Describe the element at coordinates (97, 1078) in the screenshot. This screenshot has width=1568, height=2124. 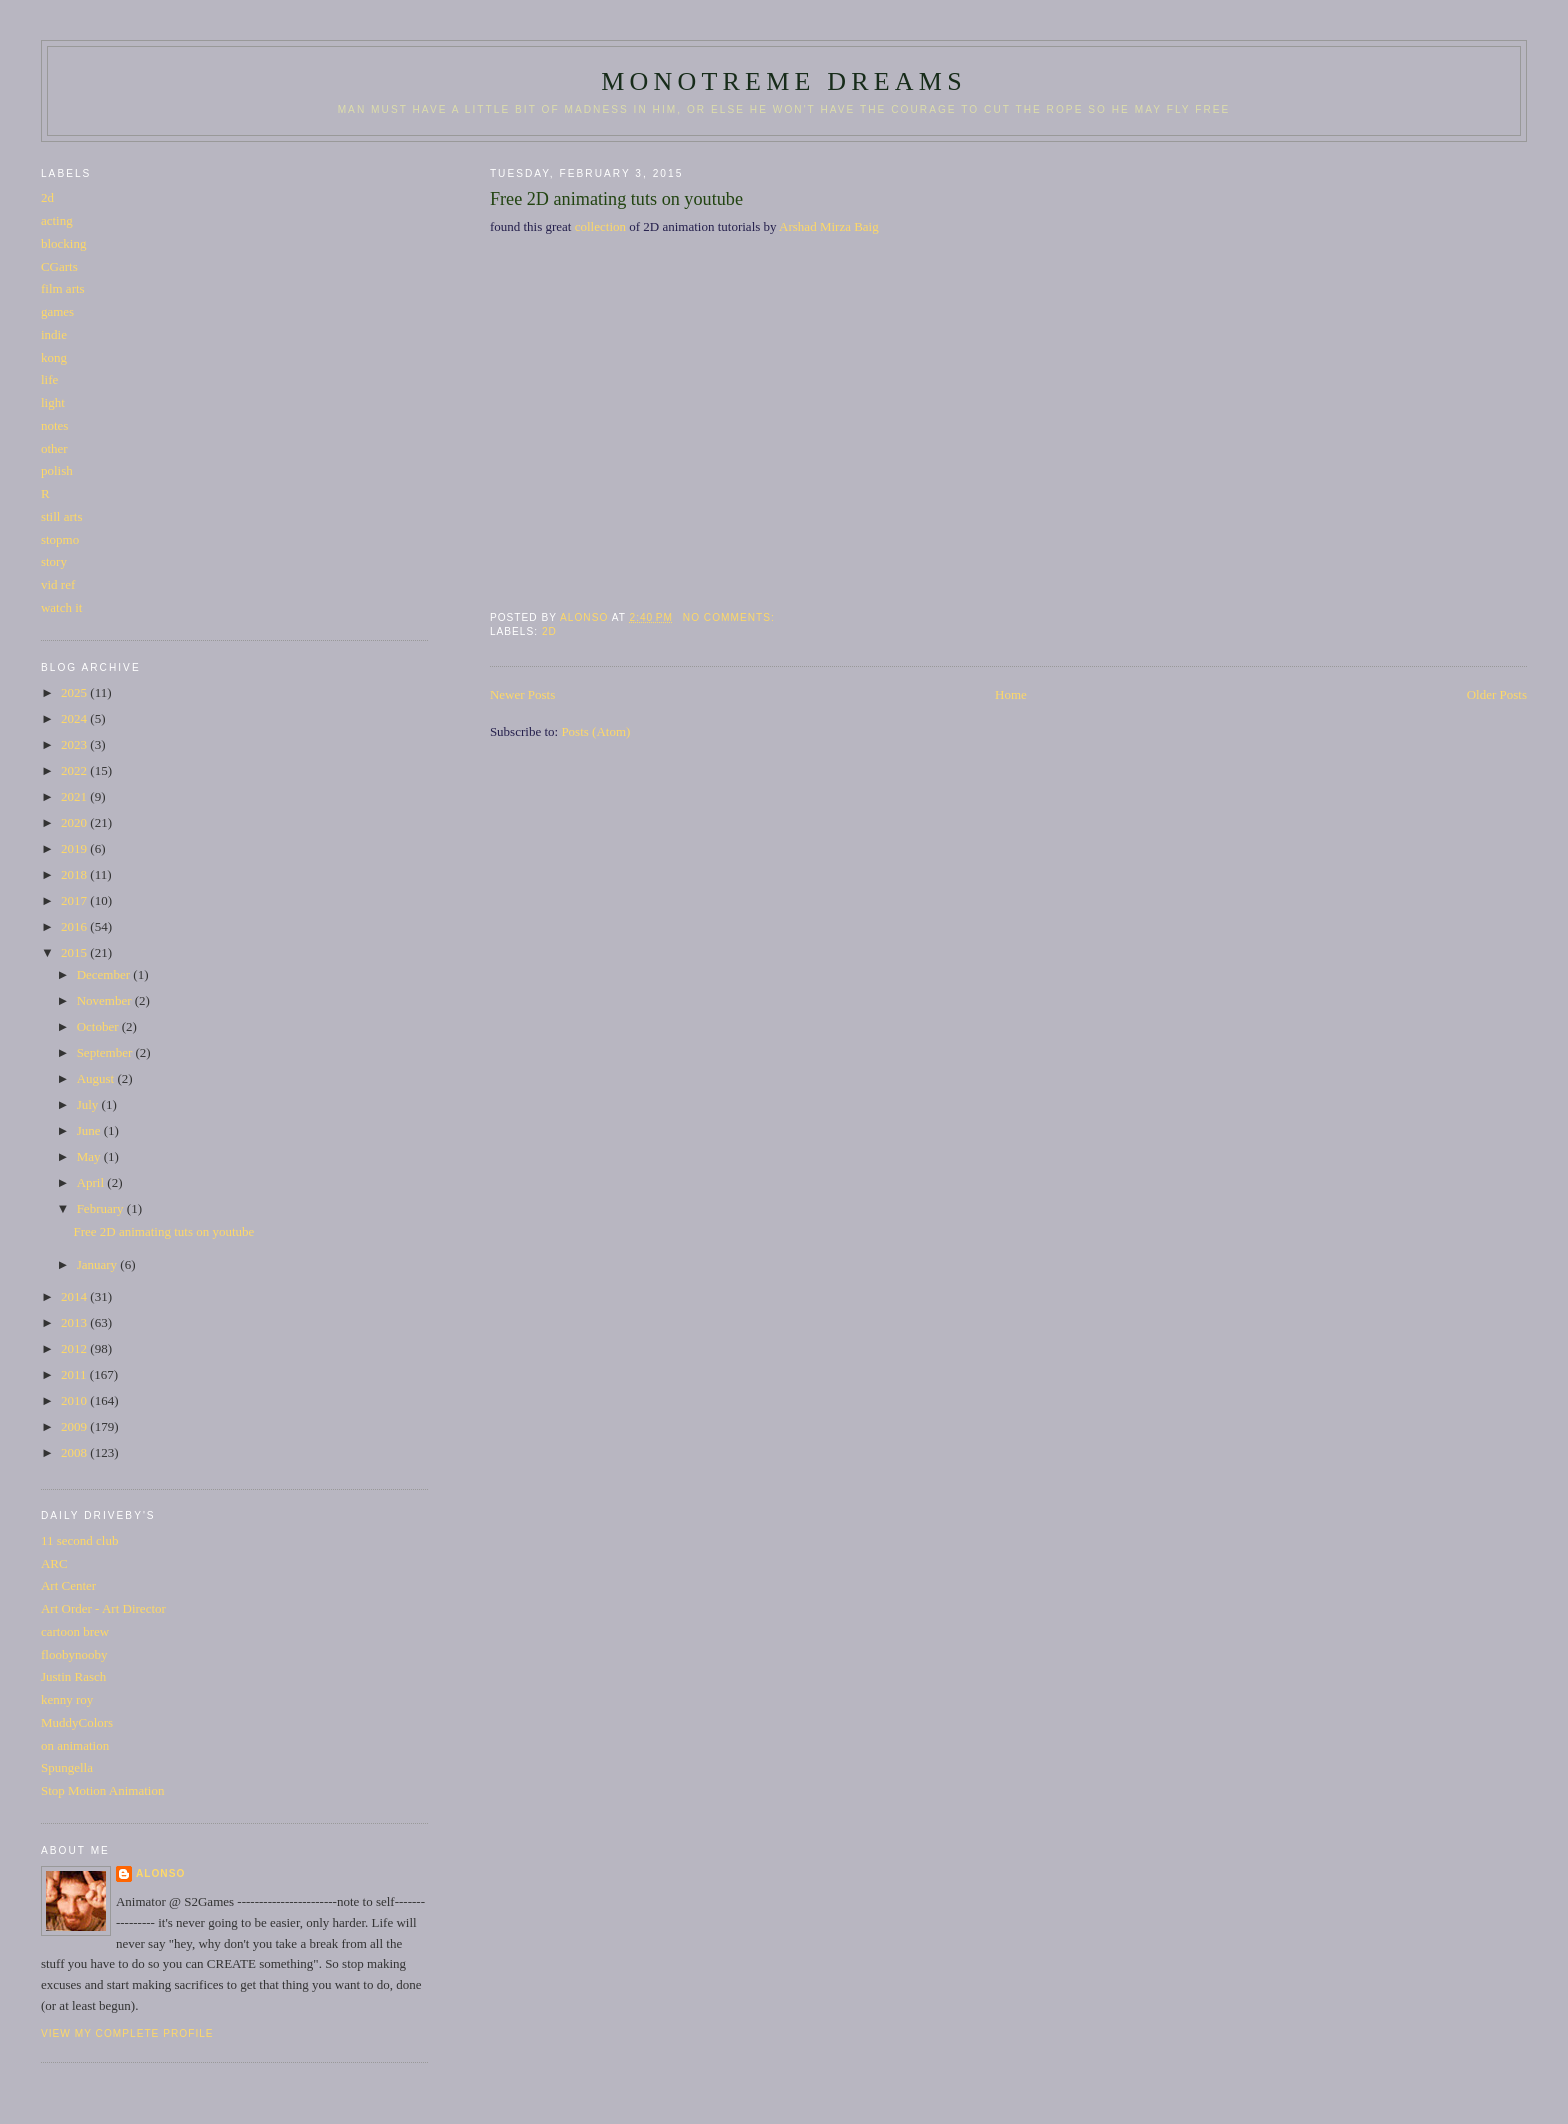
I see `August` at that location.